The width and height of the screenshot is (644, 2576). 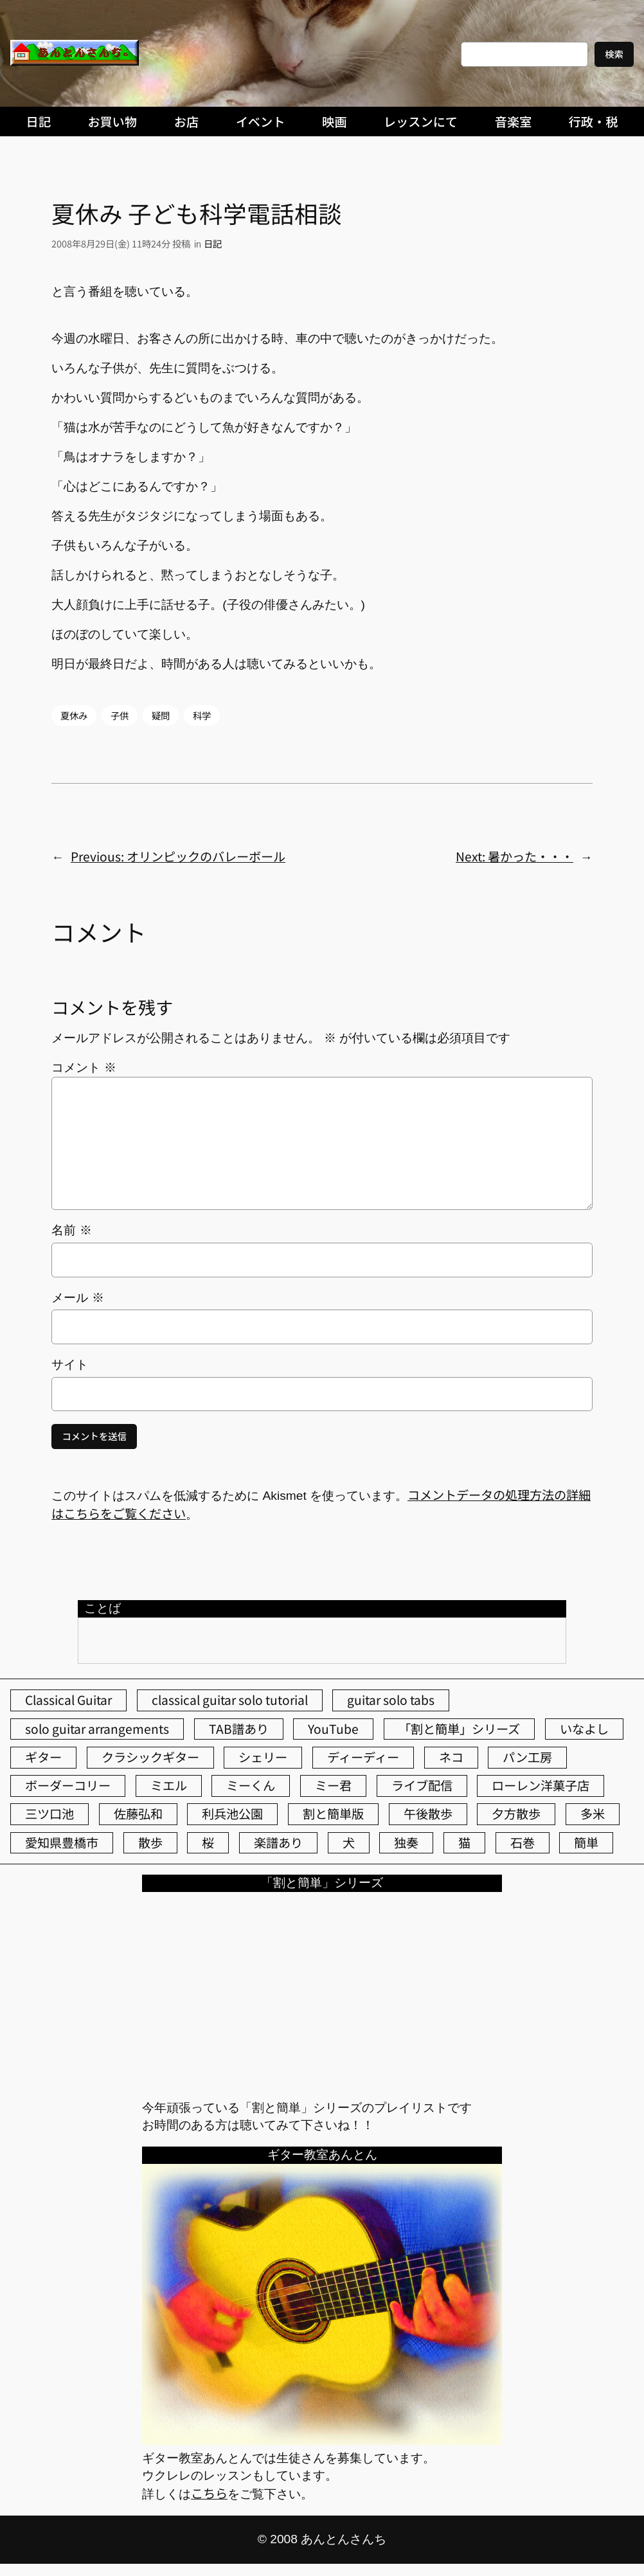 What do you see at coordinates (120, 715) in the screenshot?
I see `子供` at bounding box center [120, 715].